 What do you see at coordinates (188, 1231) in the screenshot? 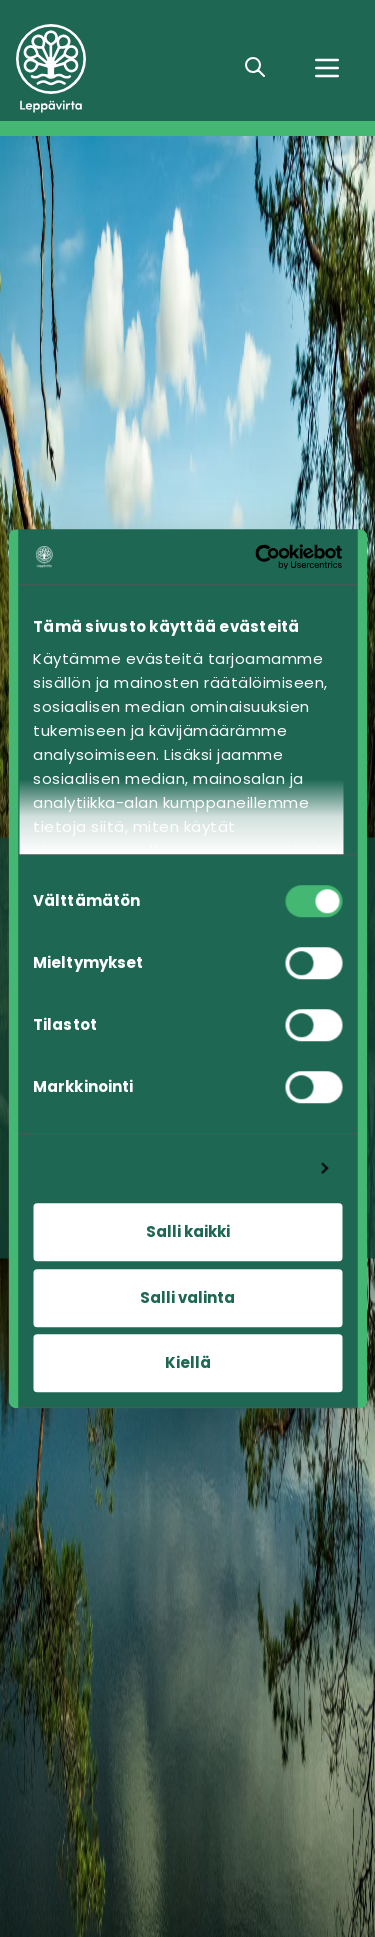
I see `Salli kaikki` at bounding box center [188, 1231].